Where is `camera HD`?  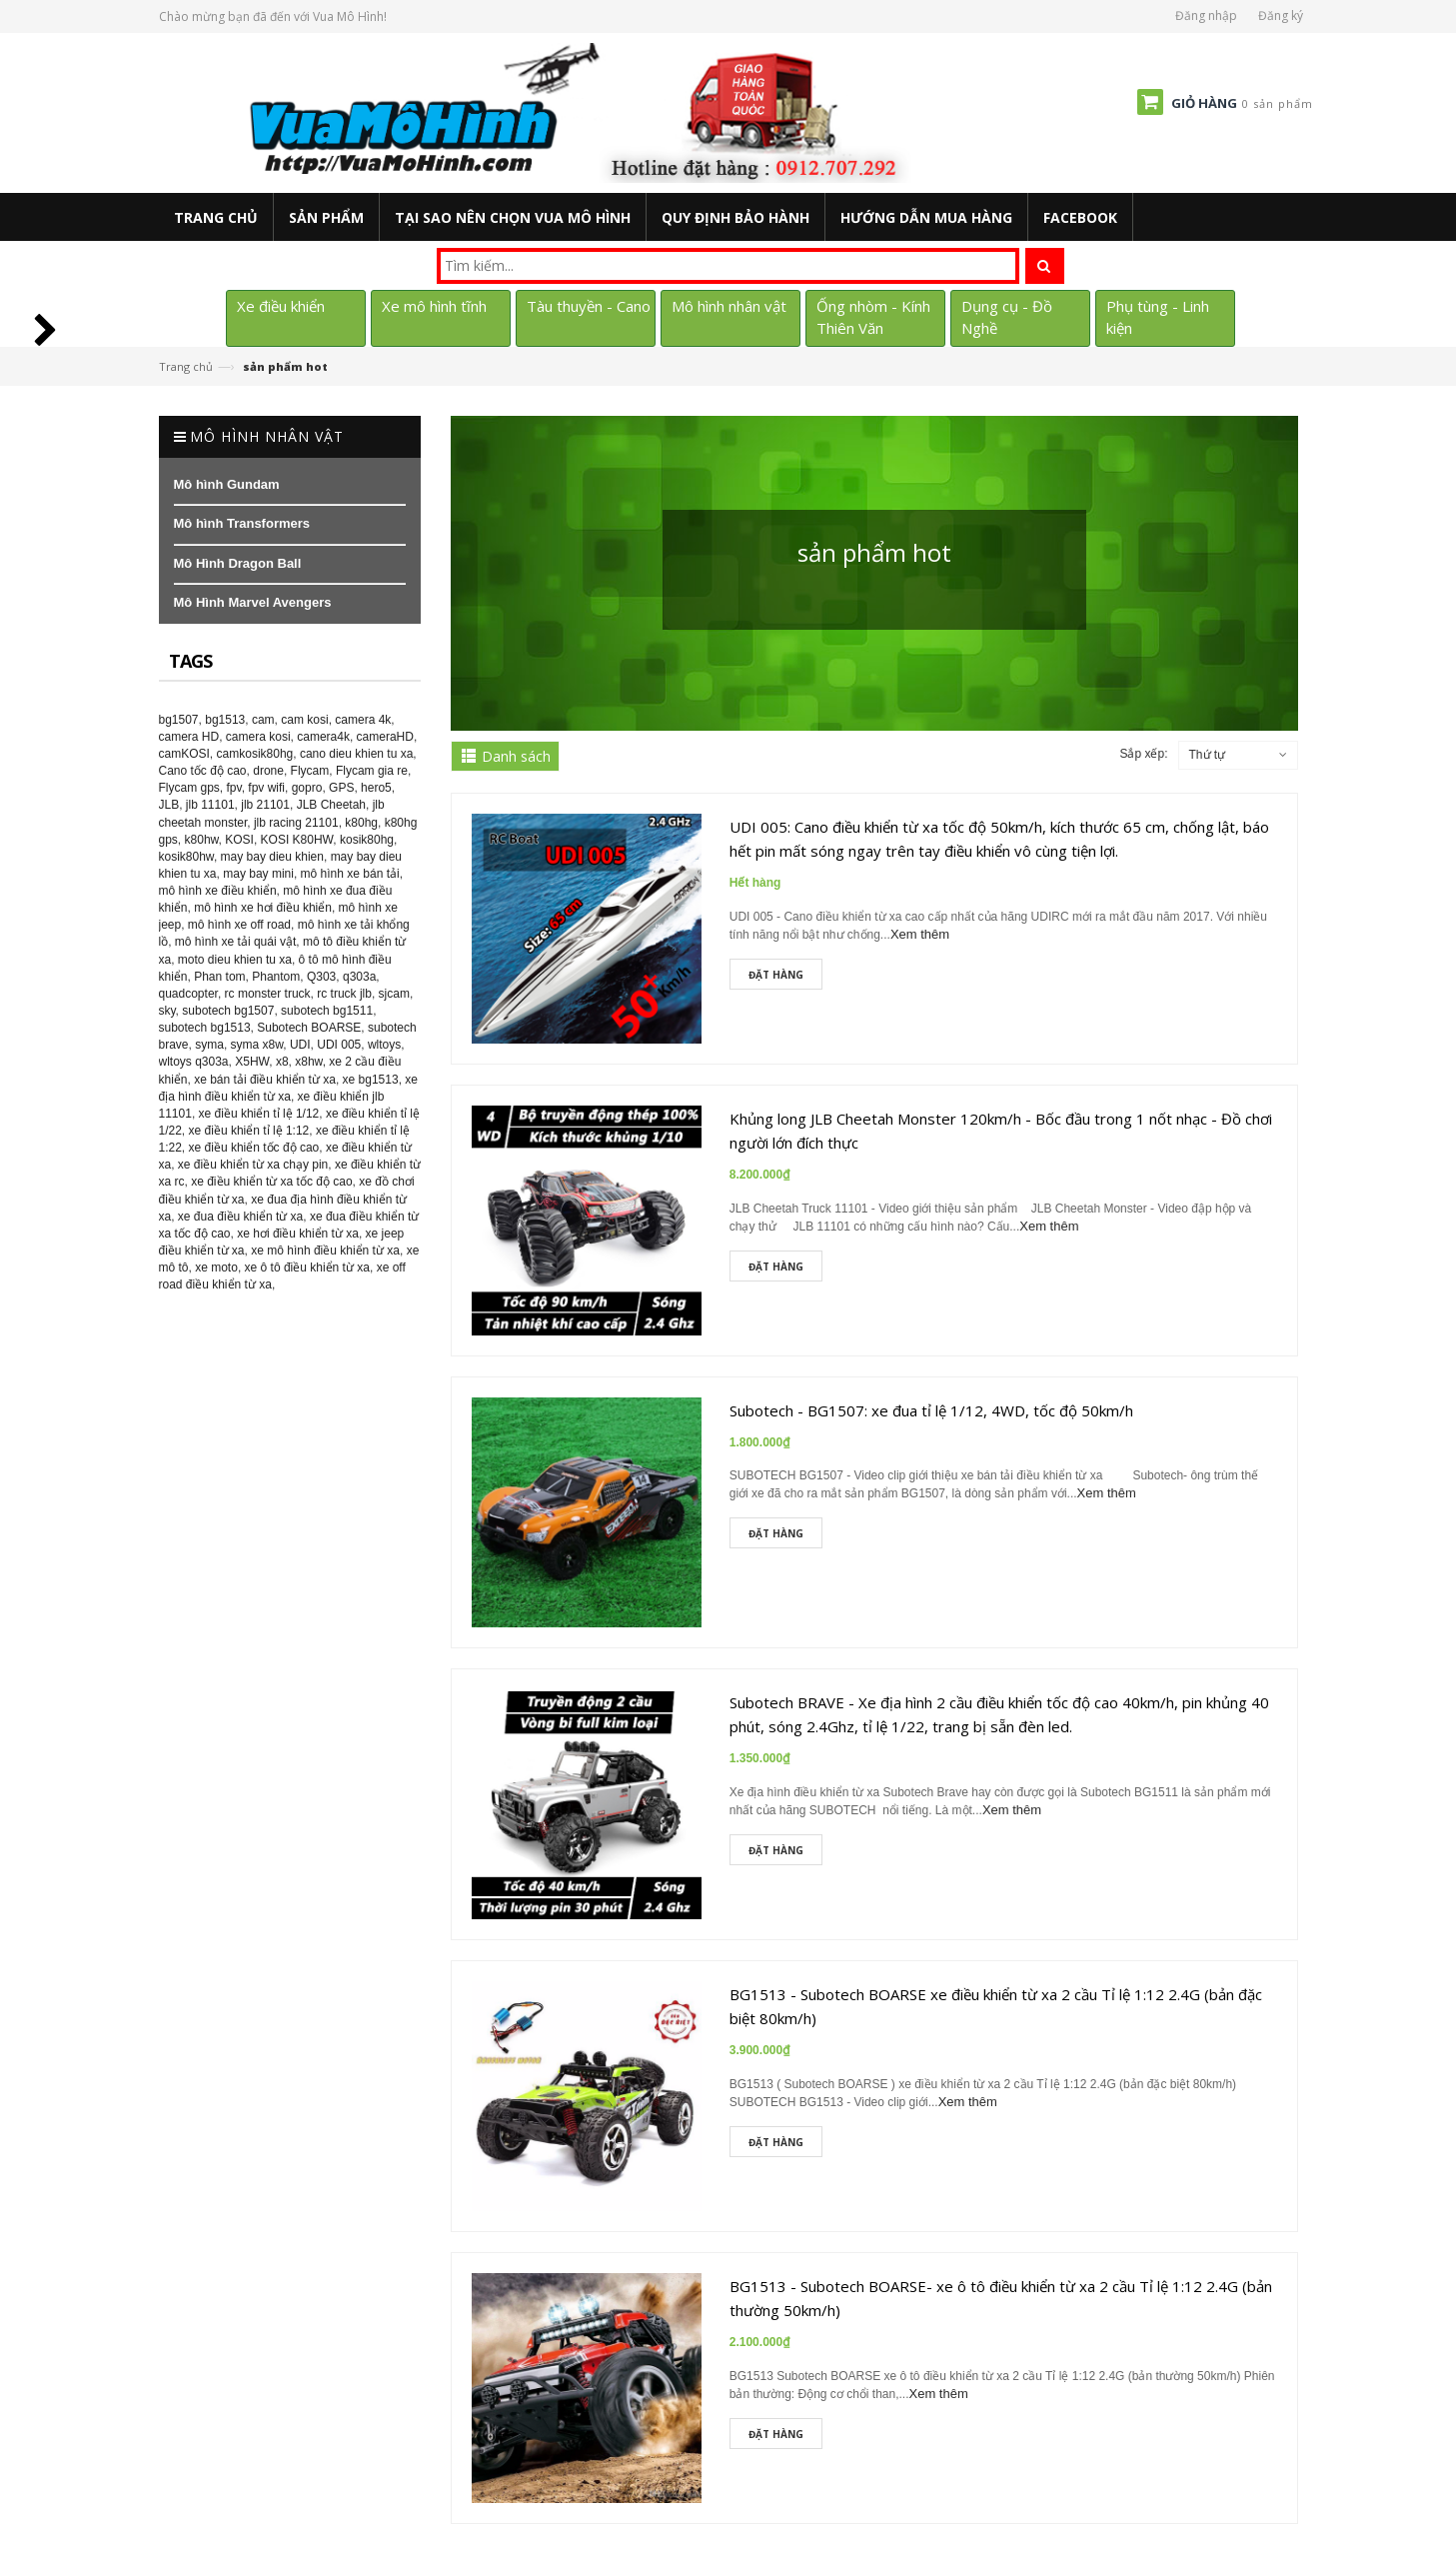 camera HD is located at coordinates (189, 737).